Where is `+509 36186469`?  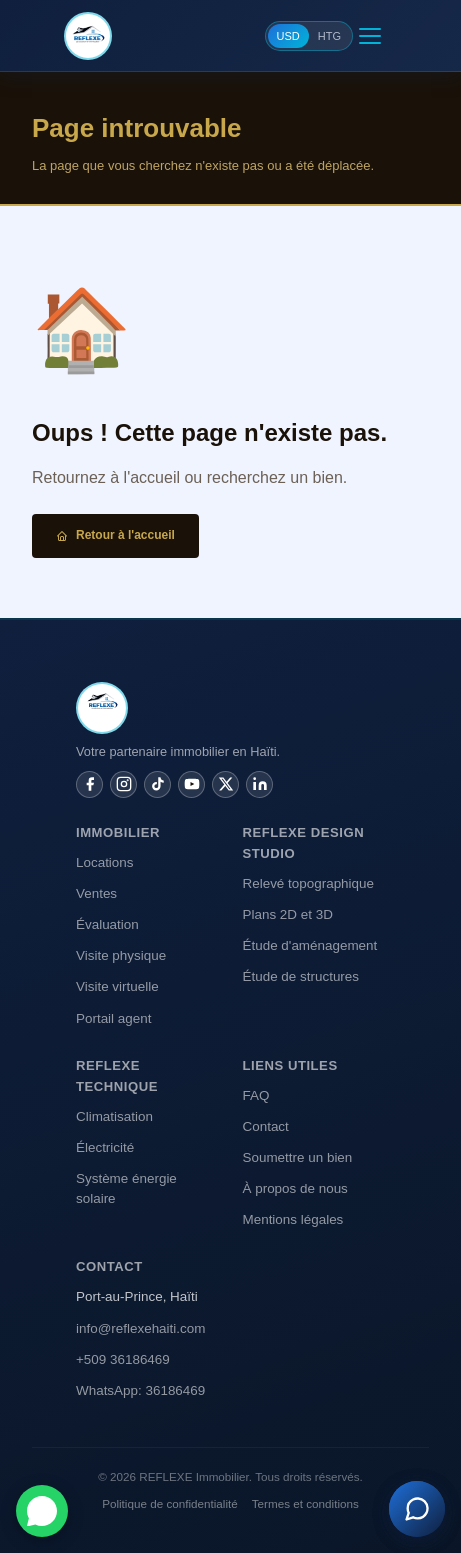 +509 36186469 is located at coordinates (123, 1359).